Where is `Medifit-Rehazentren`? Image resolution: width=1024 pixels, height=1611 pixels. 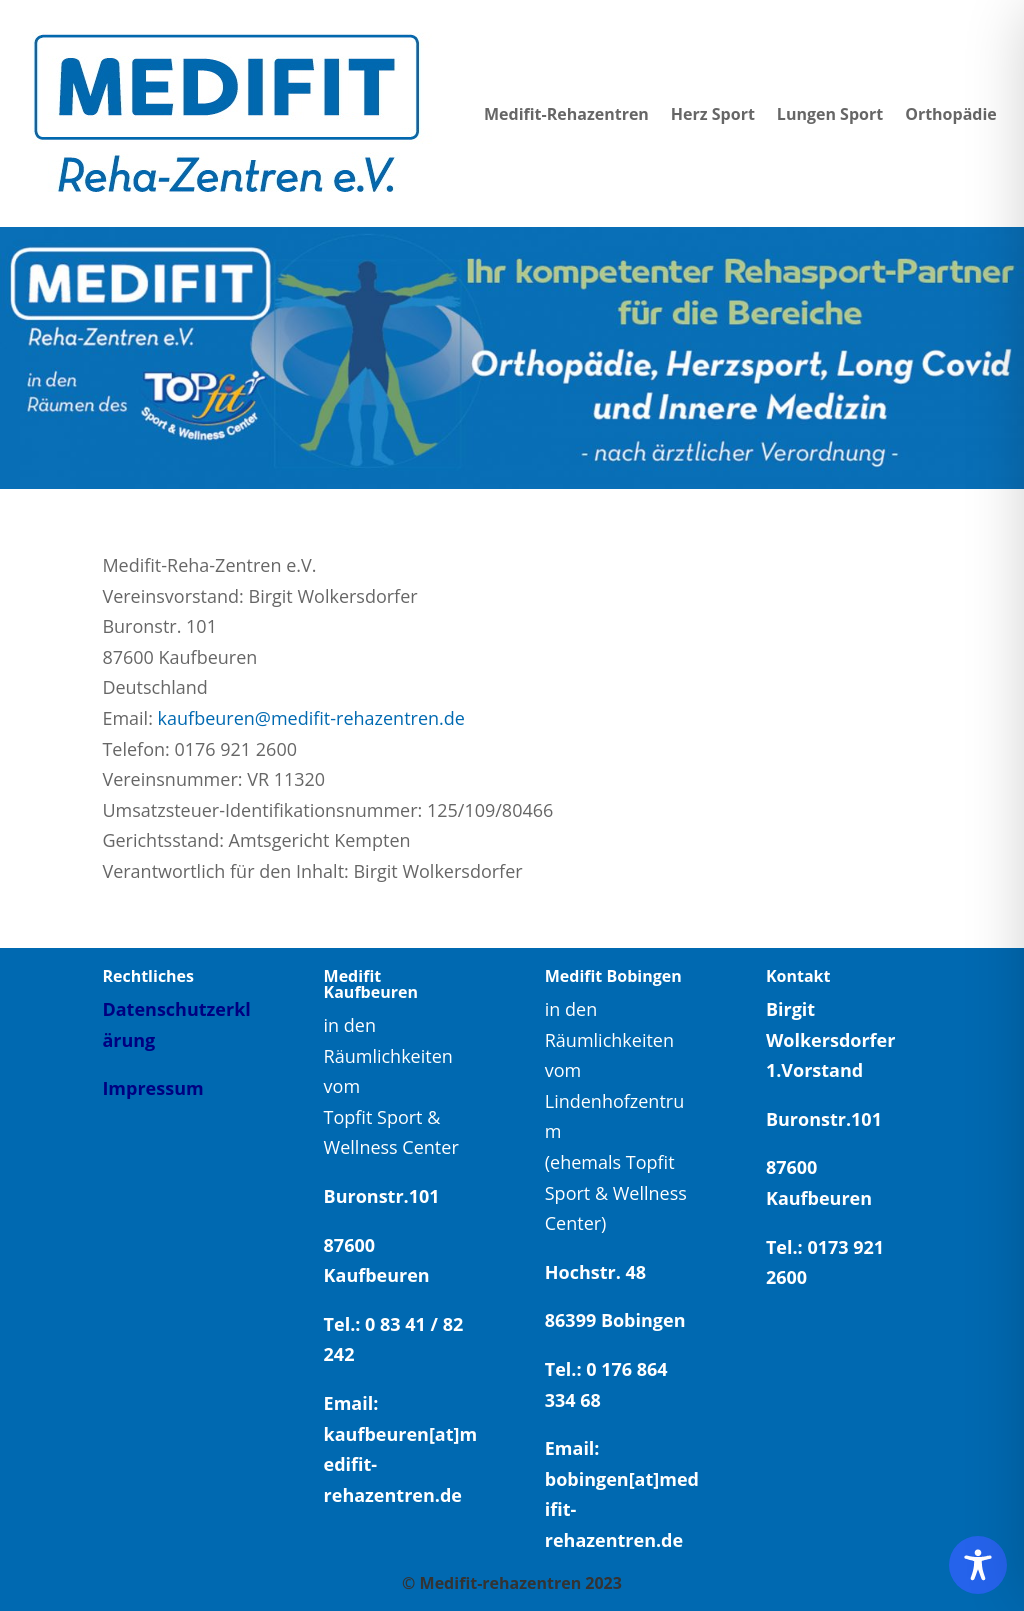
Medifit-Rehazentren is located at coordinates (566, 114).